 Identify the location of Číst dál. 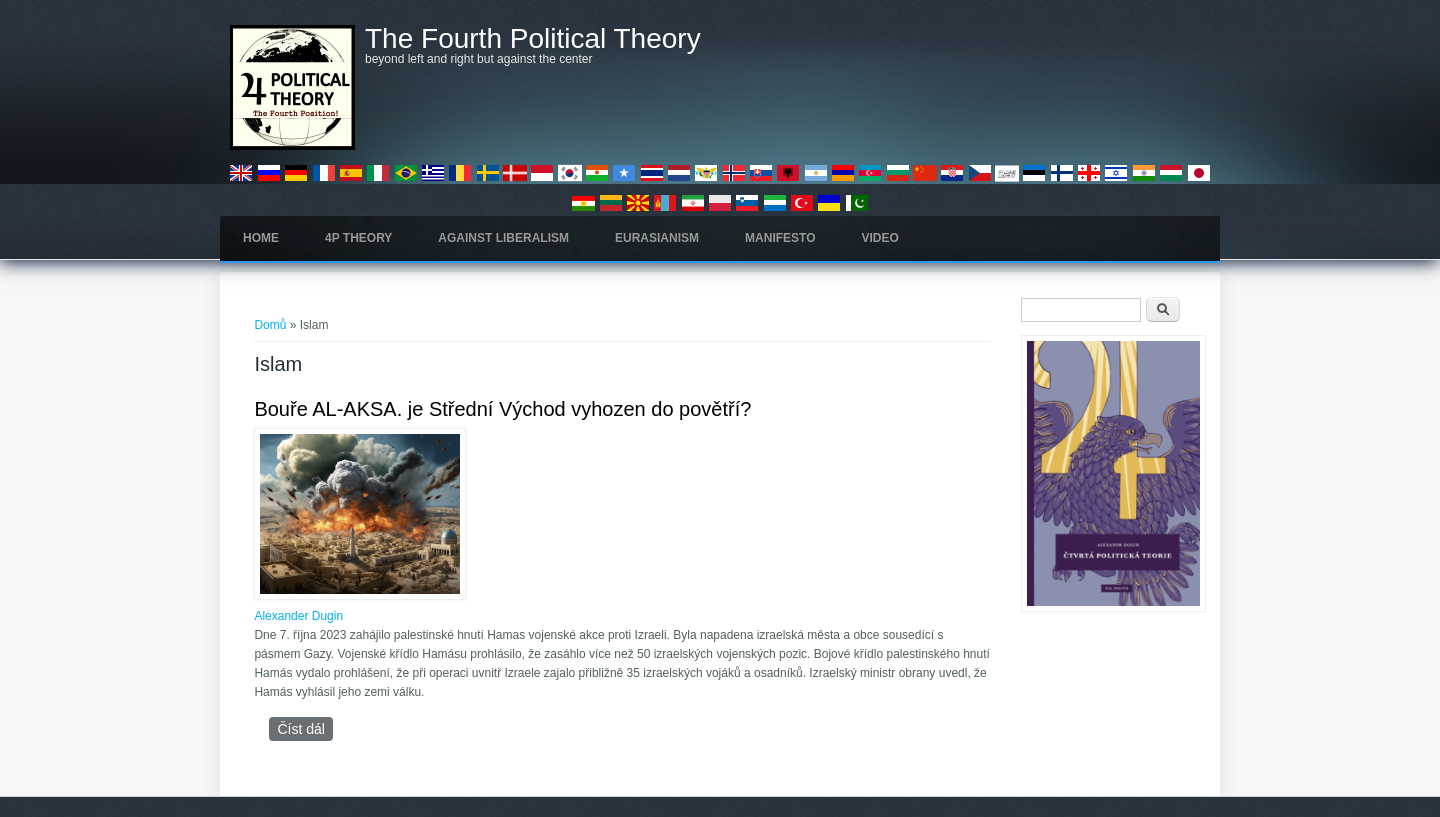
(304, 728).